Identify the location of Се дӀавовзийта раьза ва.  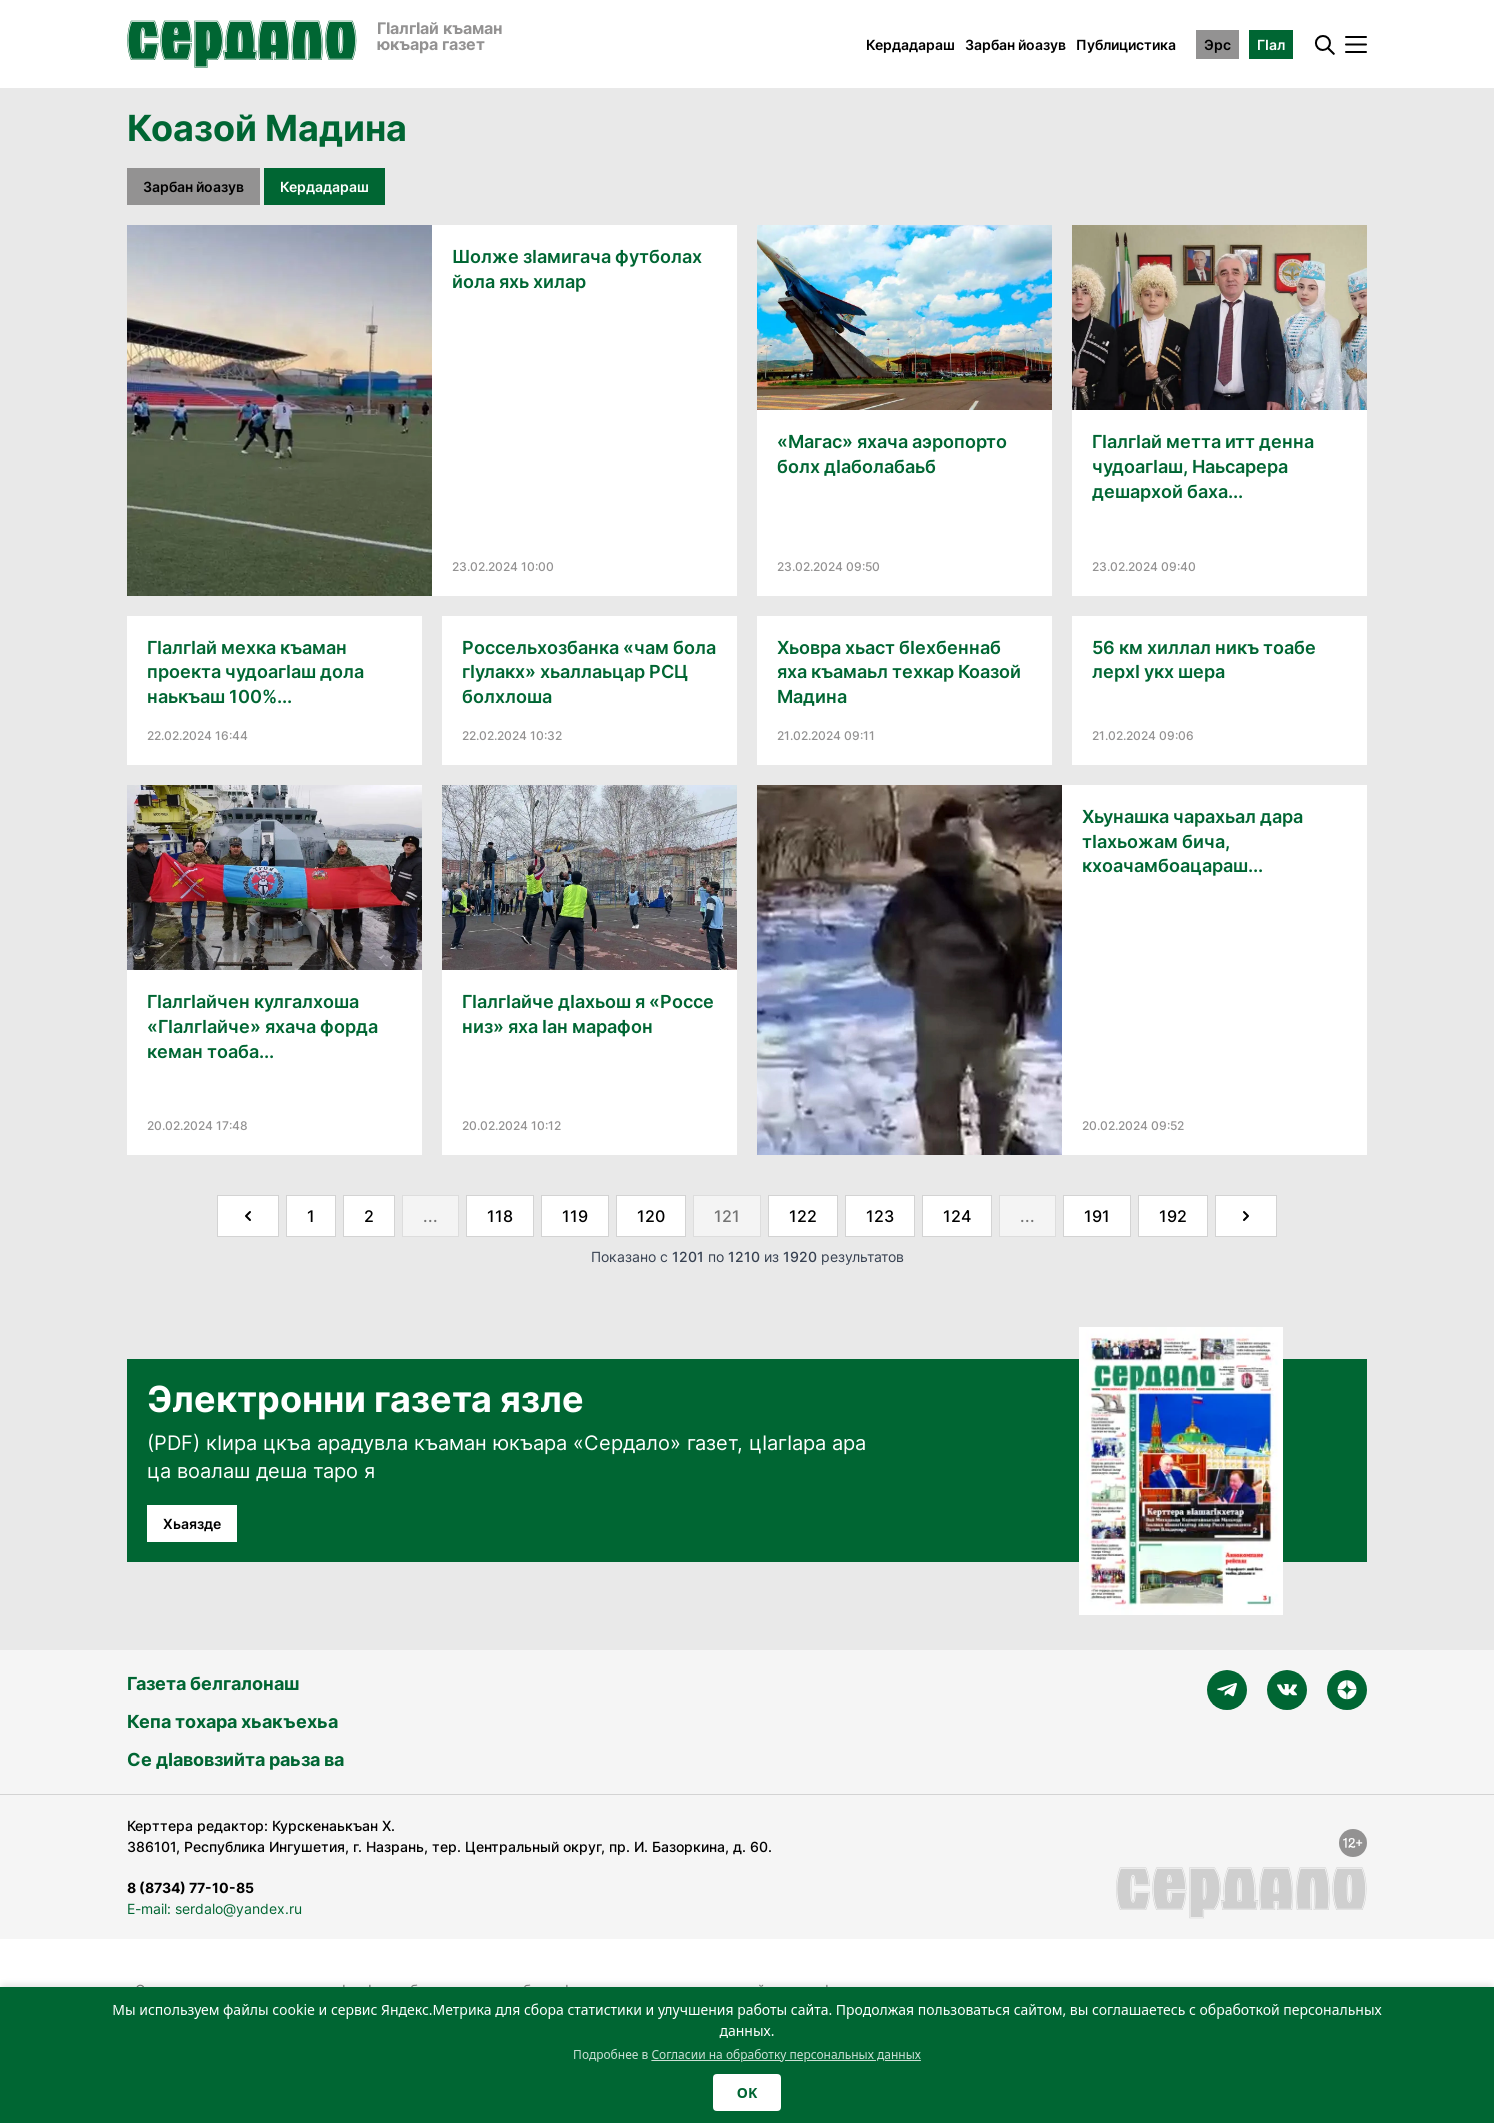
(235, 1759).